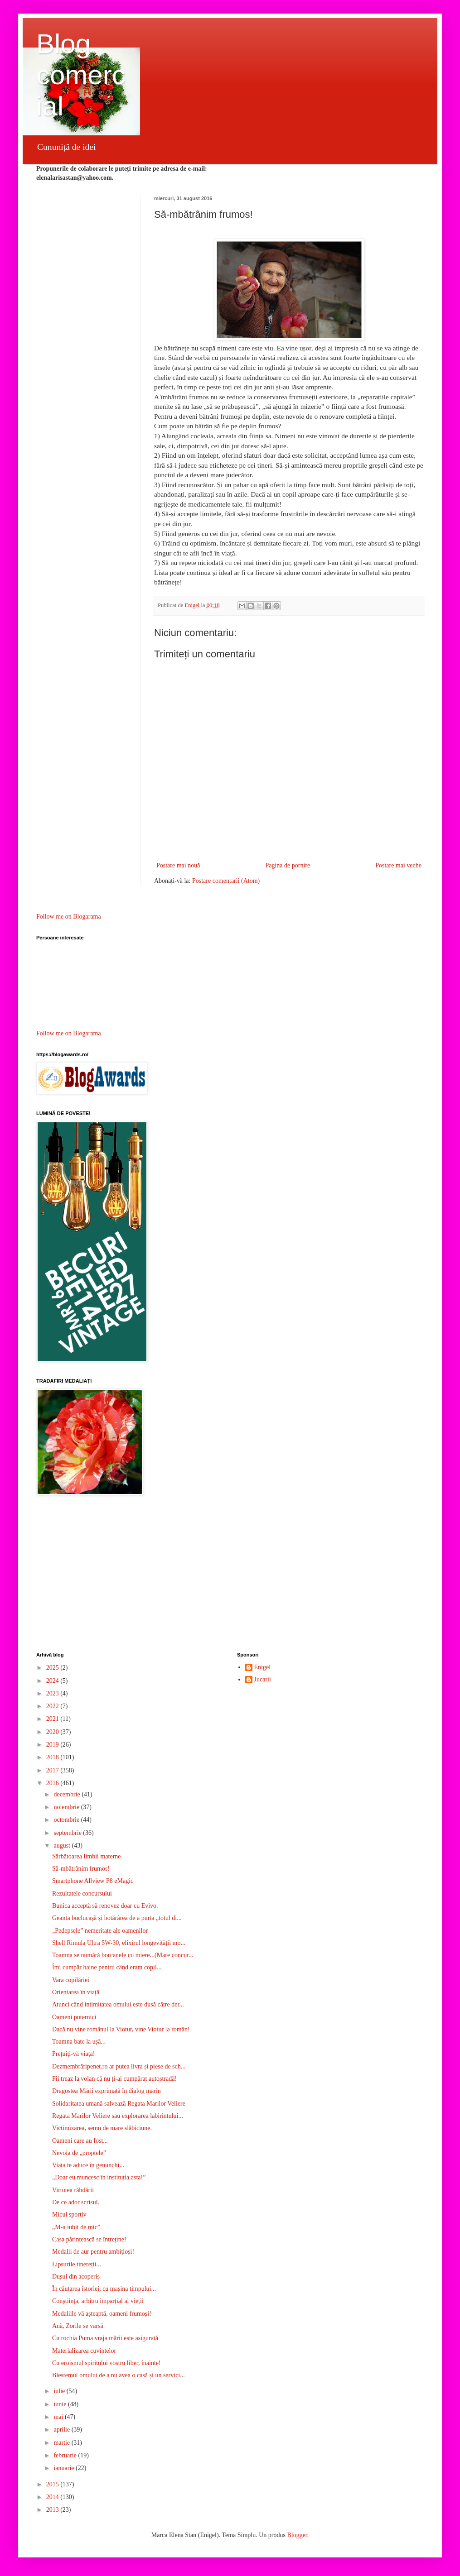 This screenshot has width=460, height=2576. I want to click on aprilie, so click(62, 2429).